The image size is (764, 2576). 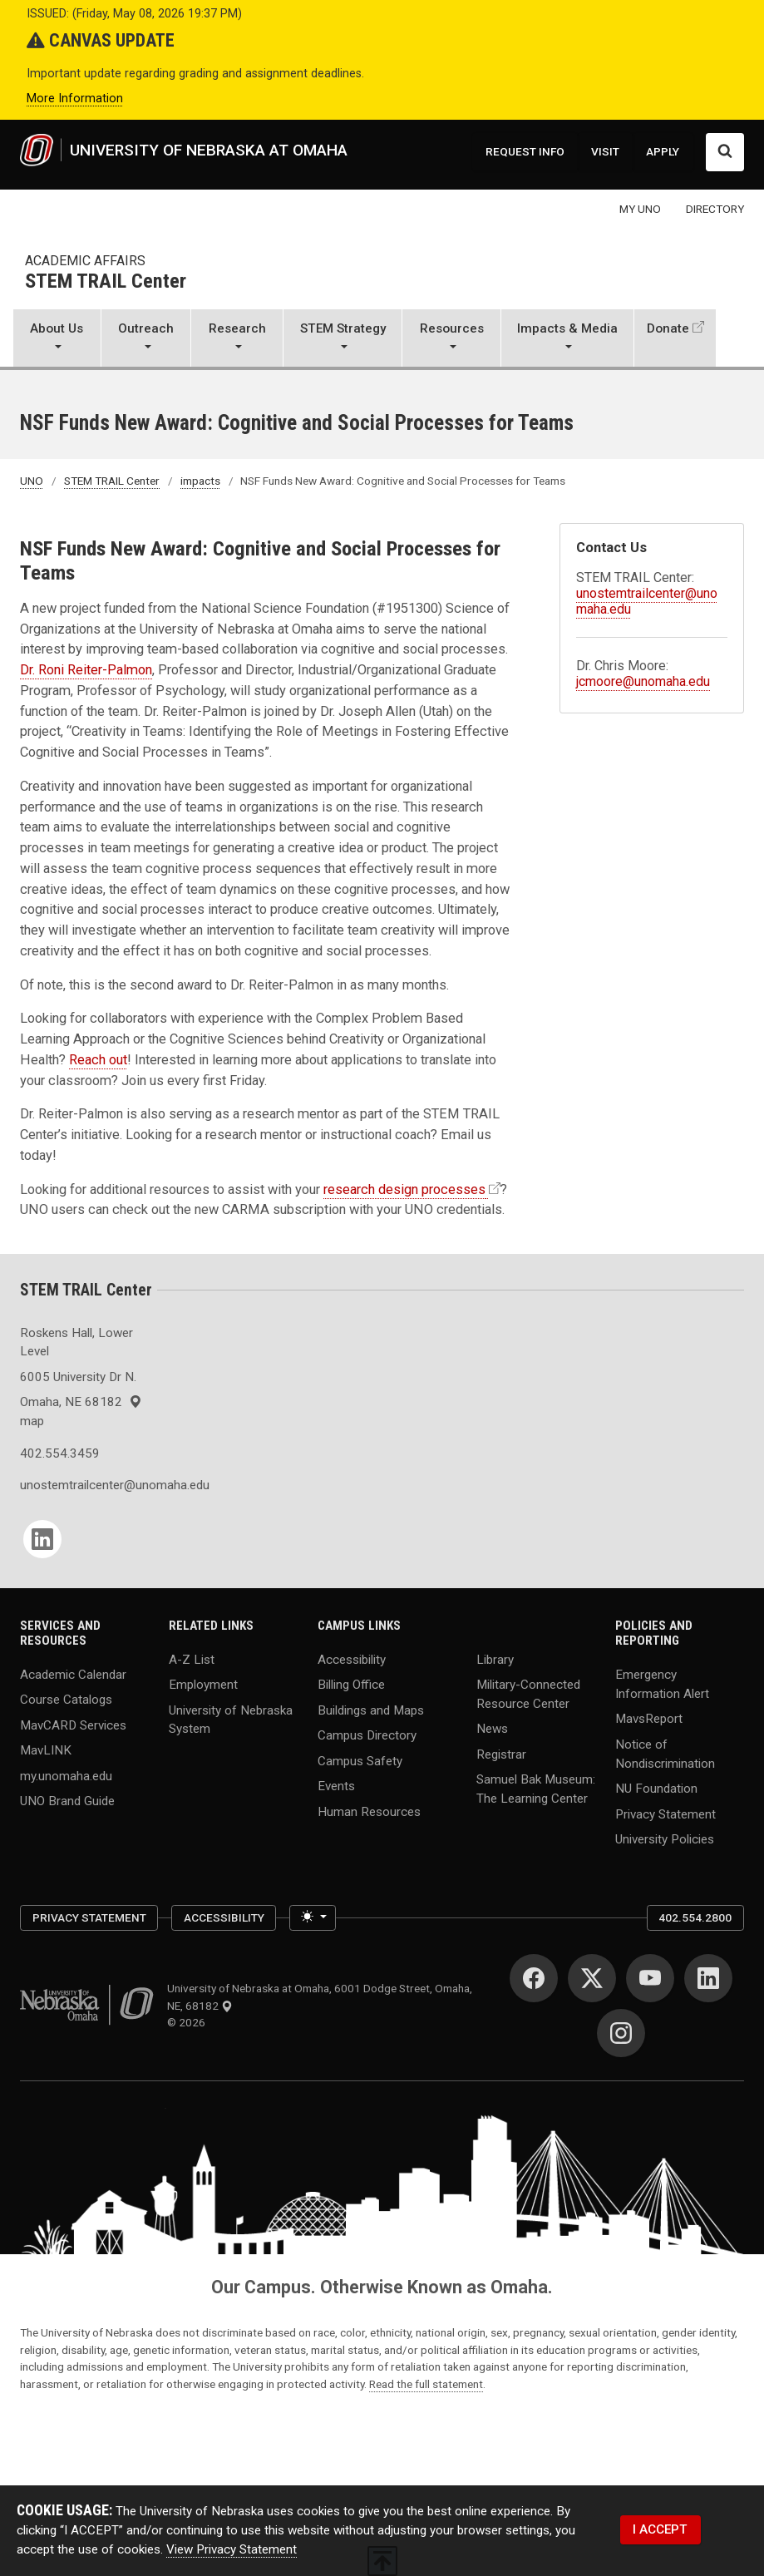 I want to click on [Toggle theme (light)], so click(x=312, y=1918).